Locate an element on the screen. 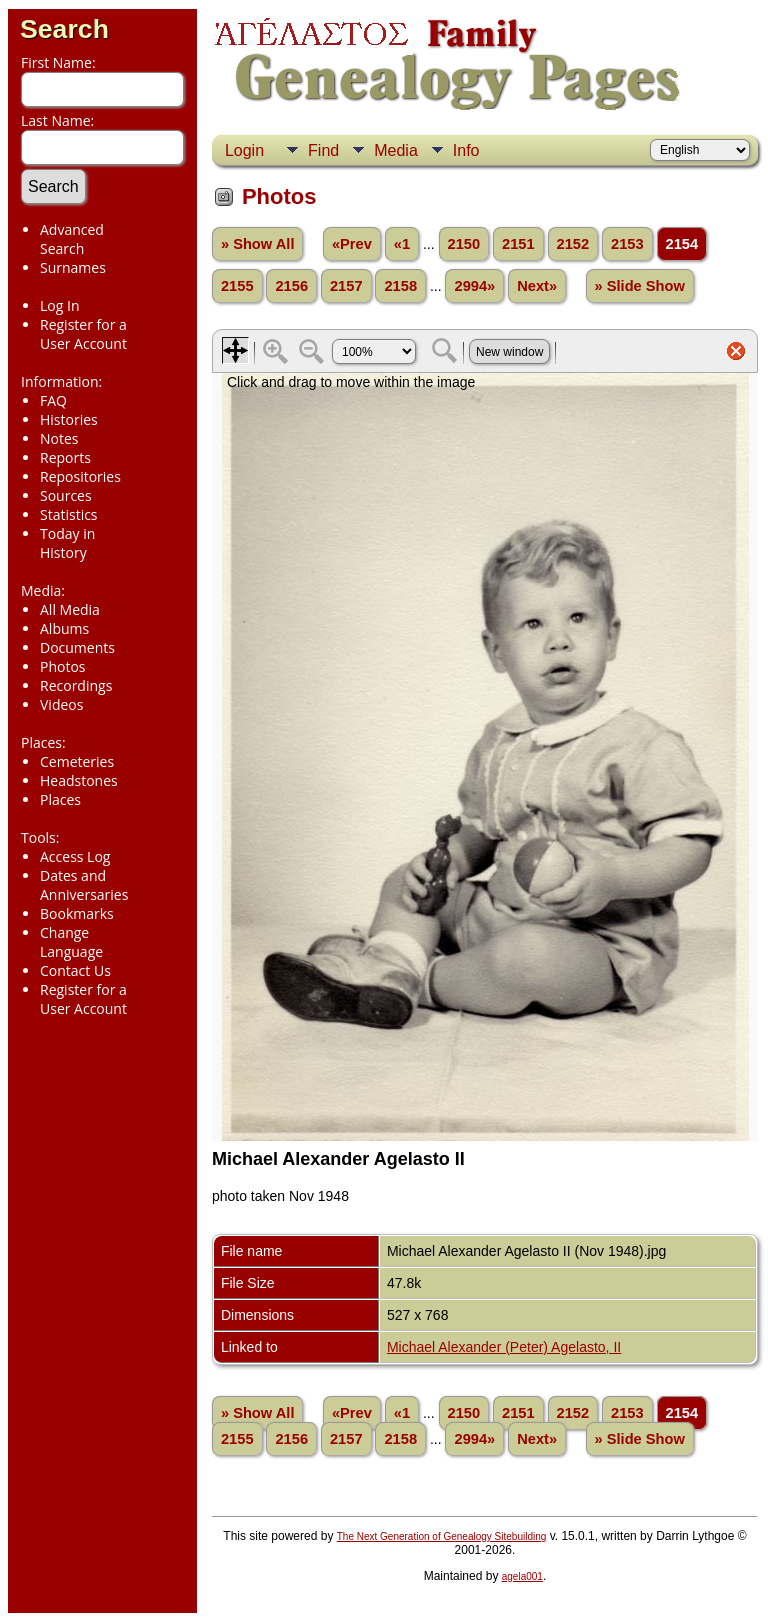 The image size is (768, 1621). » Slide Show is located at coordinates (640, 286).